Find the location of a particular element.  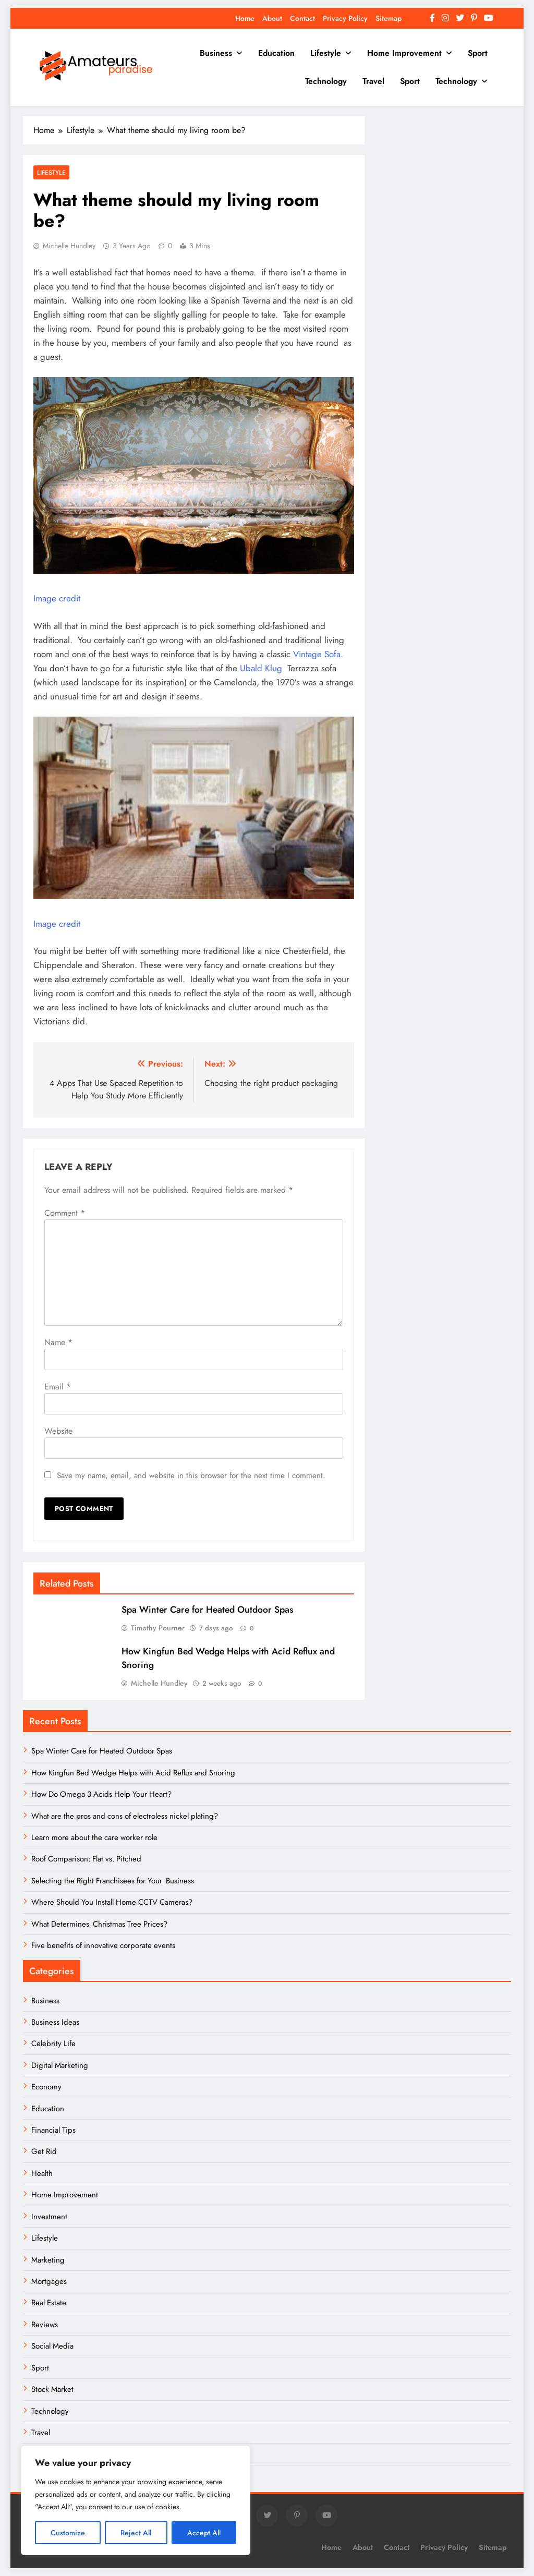

Education is located at coordinates (276, 53).